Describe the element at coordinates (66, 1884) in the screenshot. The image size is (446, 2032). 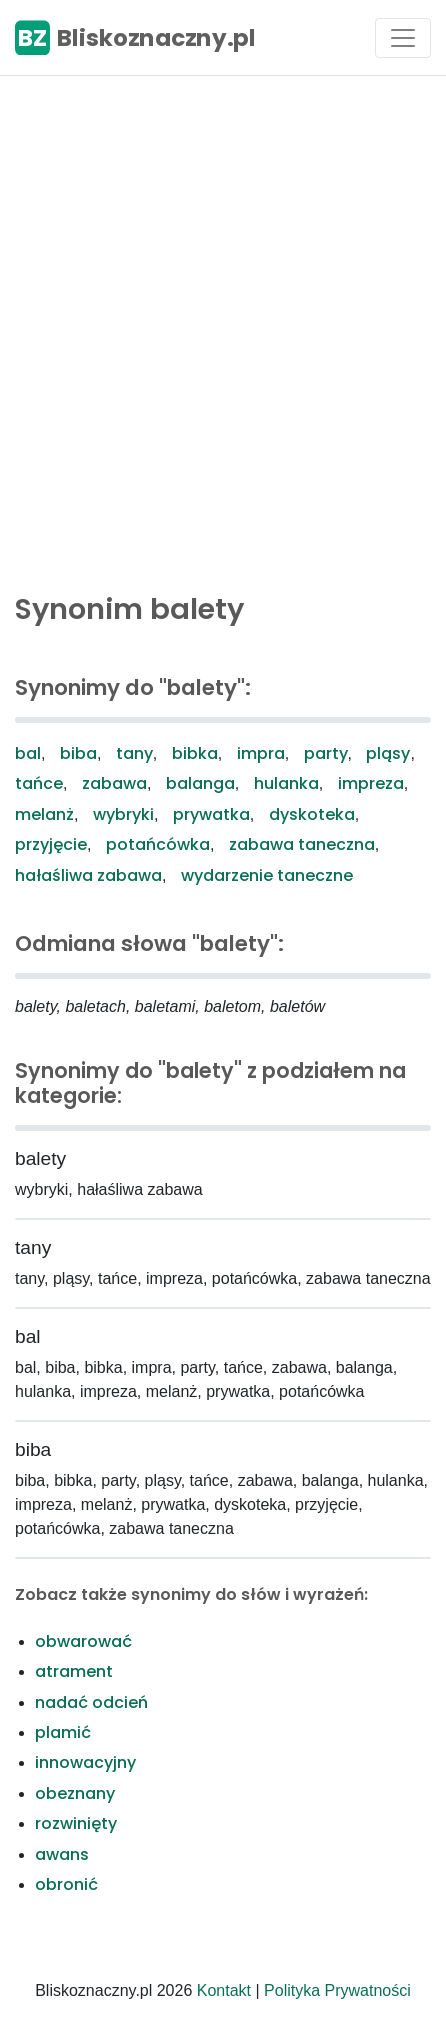
I see `obronić` at that location.